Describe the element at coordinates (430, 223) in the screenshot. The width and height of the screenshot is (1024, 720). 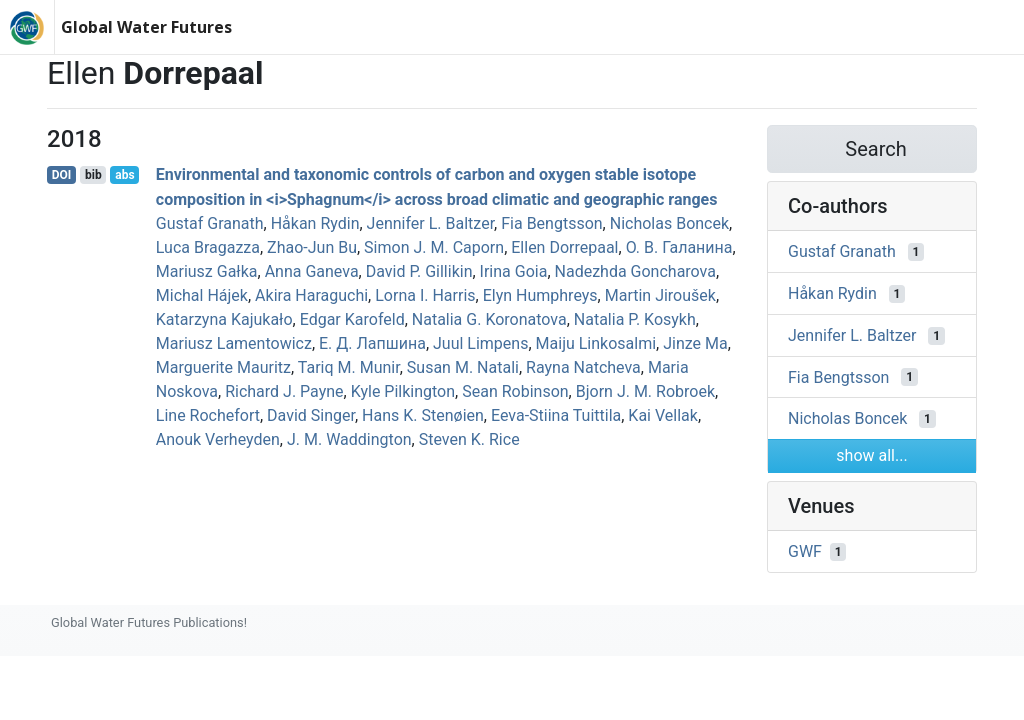
I see `Jennifer L. Baltzer` at that location.